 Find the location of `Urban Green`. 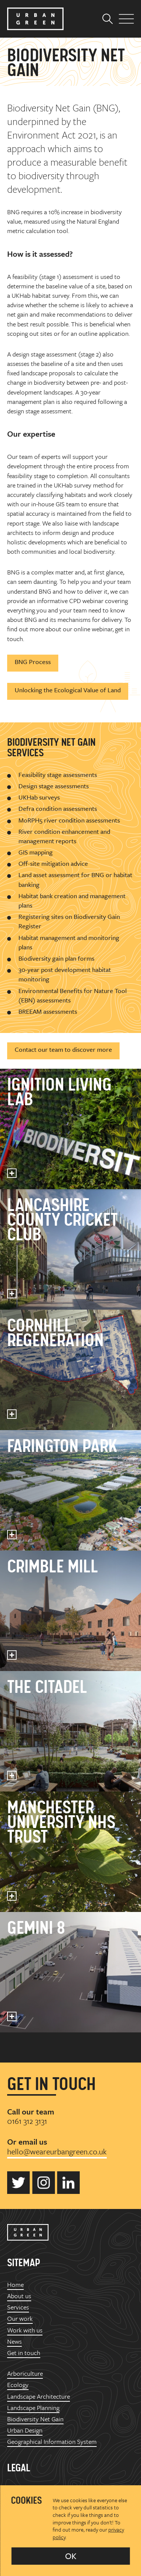

Urban Green is located at coordinates (35, 19).